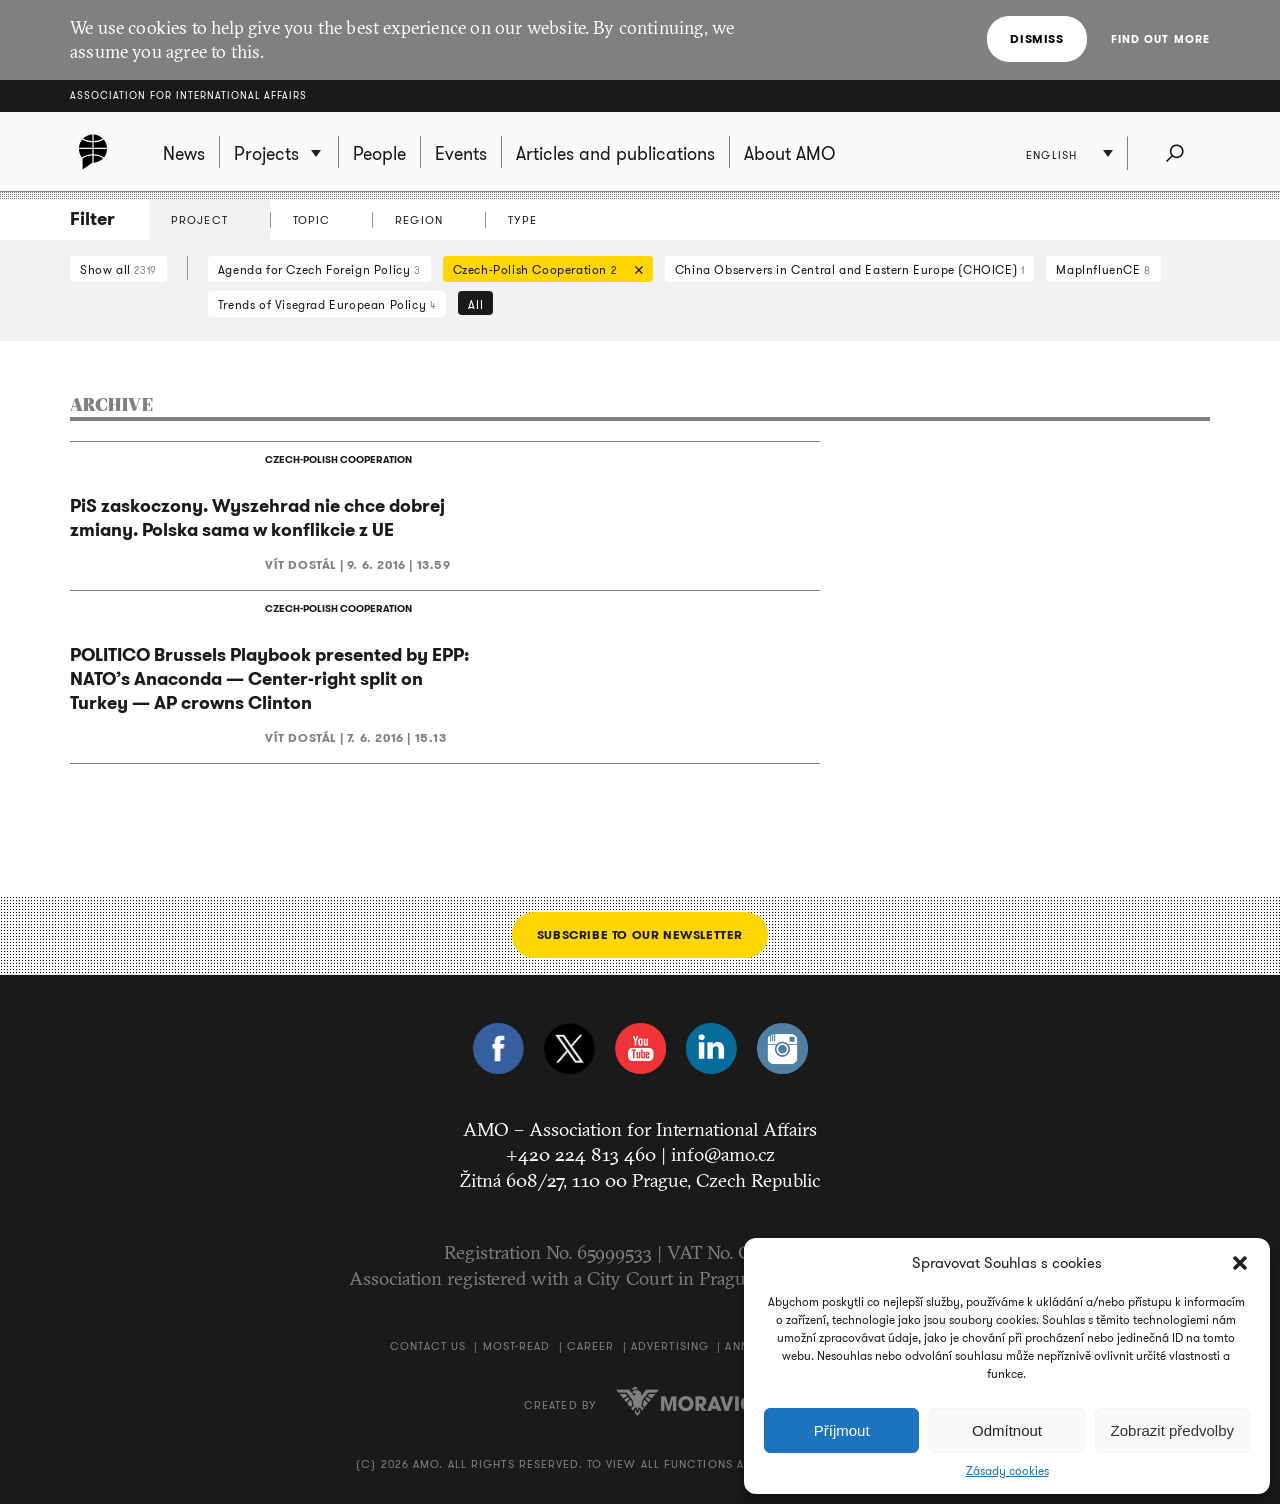  I want to click on Dismiss, so click(1036, 38).